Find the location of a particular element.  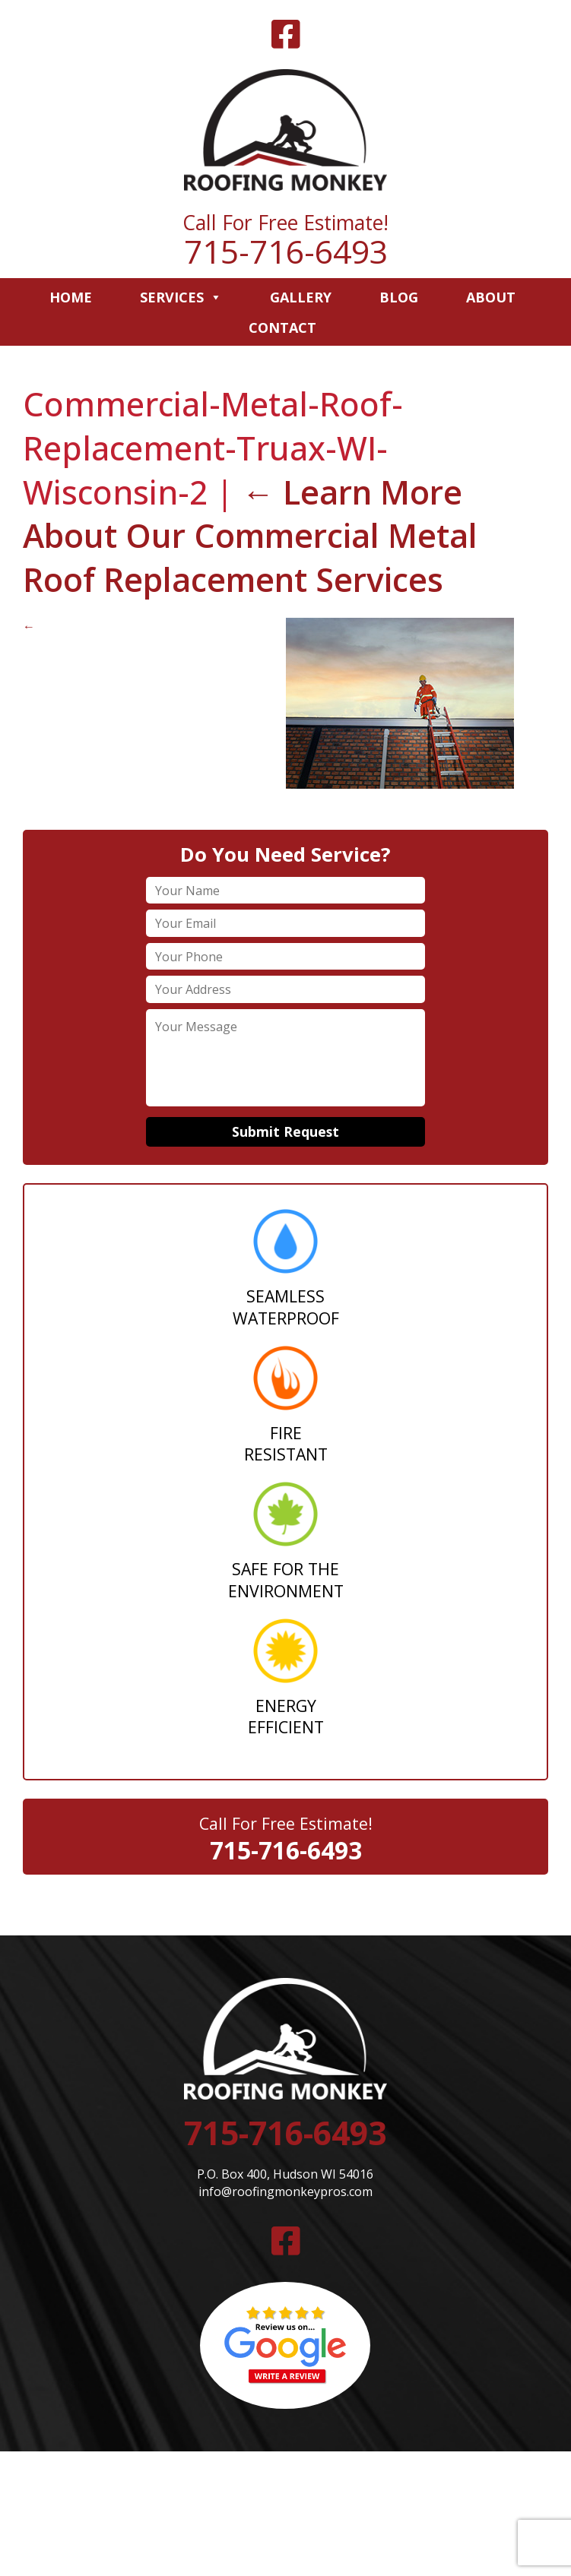

Contact is located at coordinates (282, 327).